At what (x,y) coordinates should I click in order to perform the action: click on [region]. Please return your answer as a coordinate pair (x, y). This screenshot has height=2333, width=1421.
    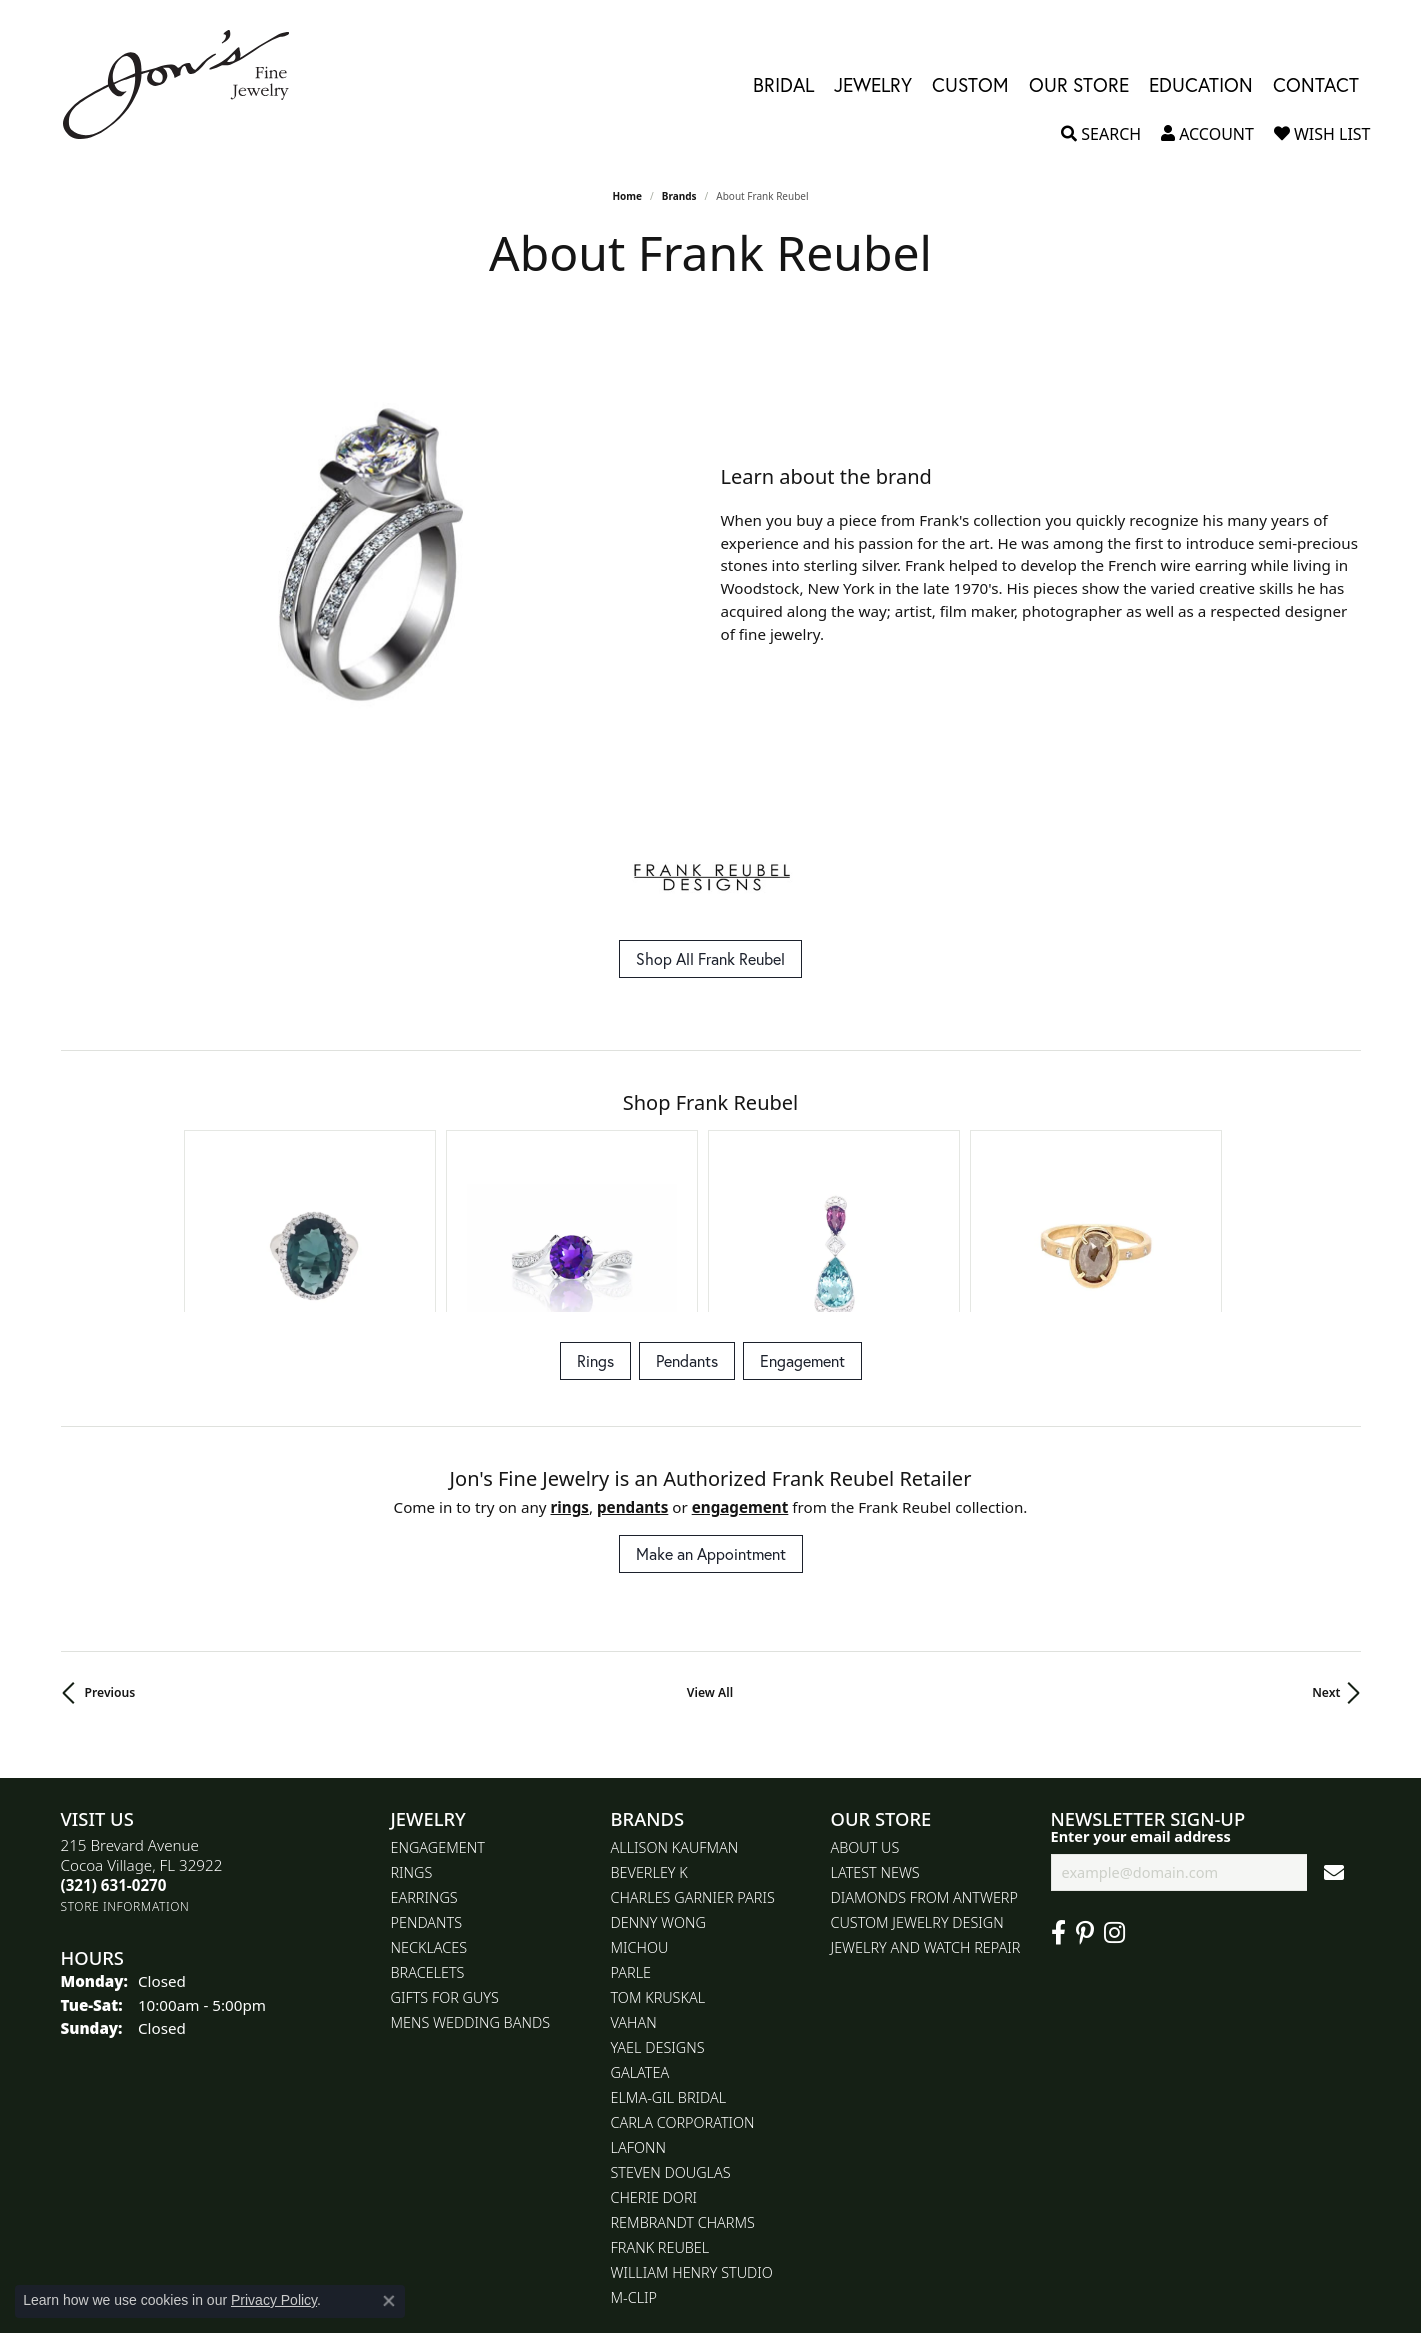
    Looking at the image, I should click on (381, 555).